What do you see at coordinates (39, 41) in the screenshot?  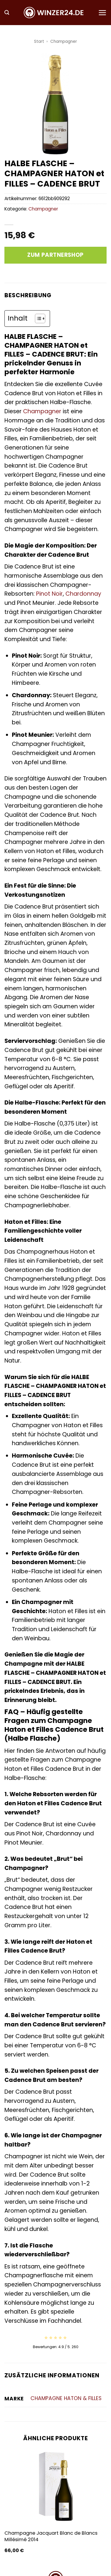 I see `Start` at bounding box center [39, 41].